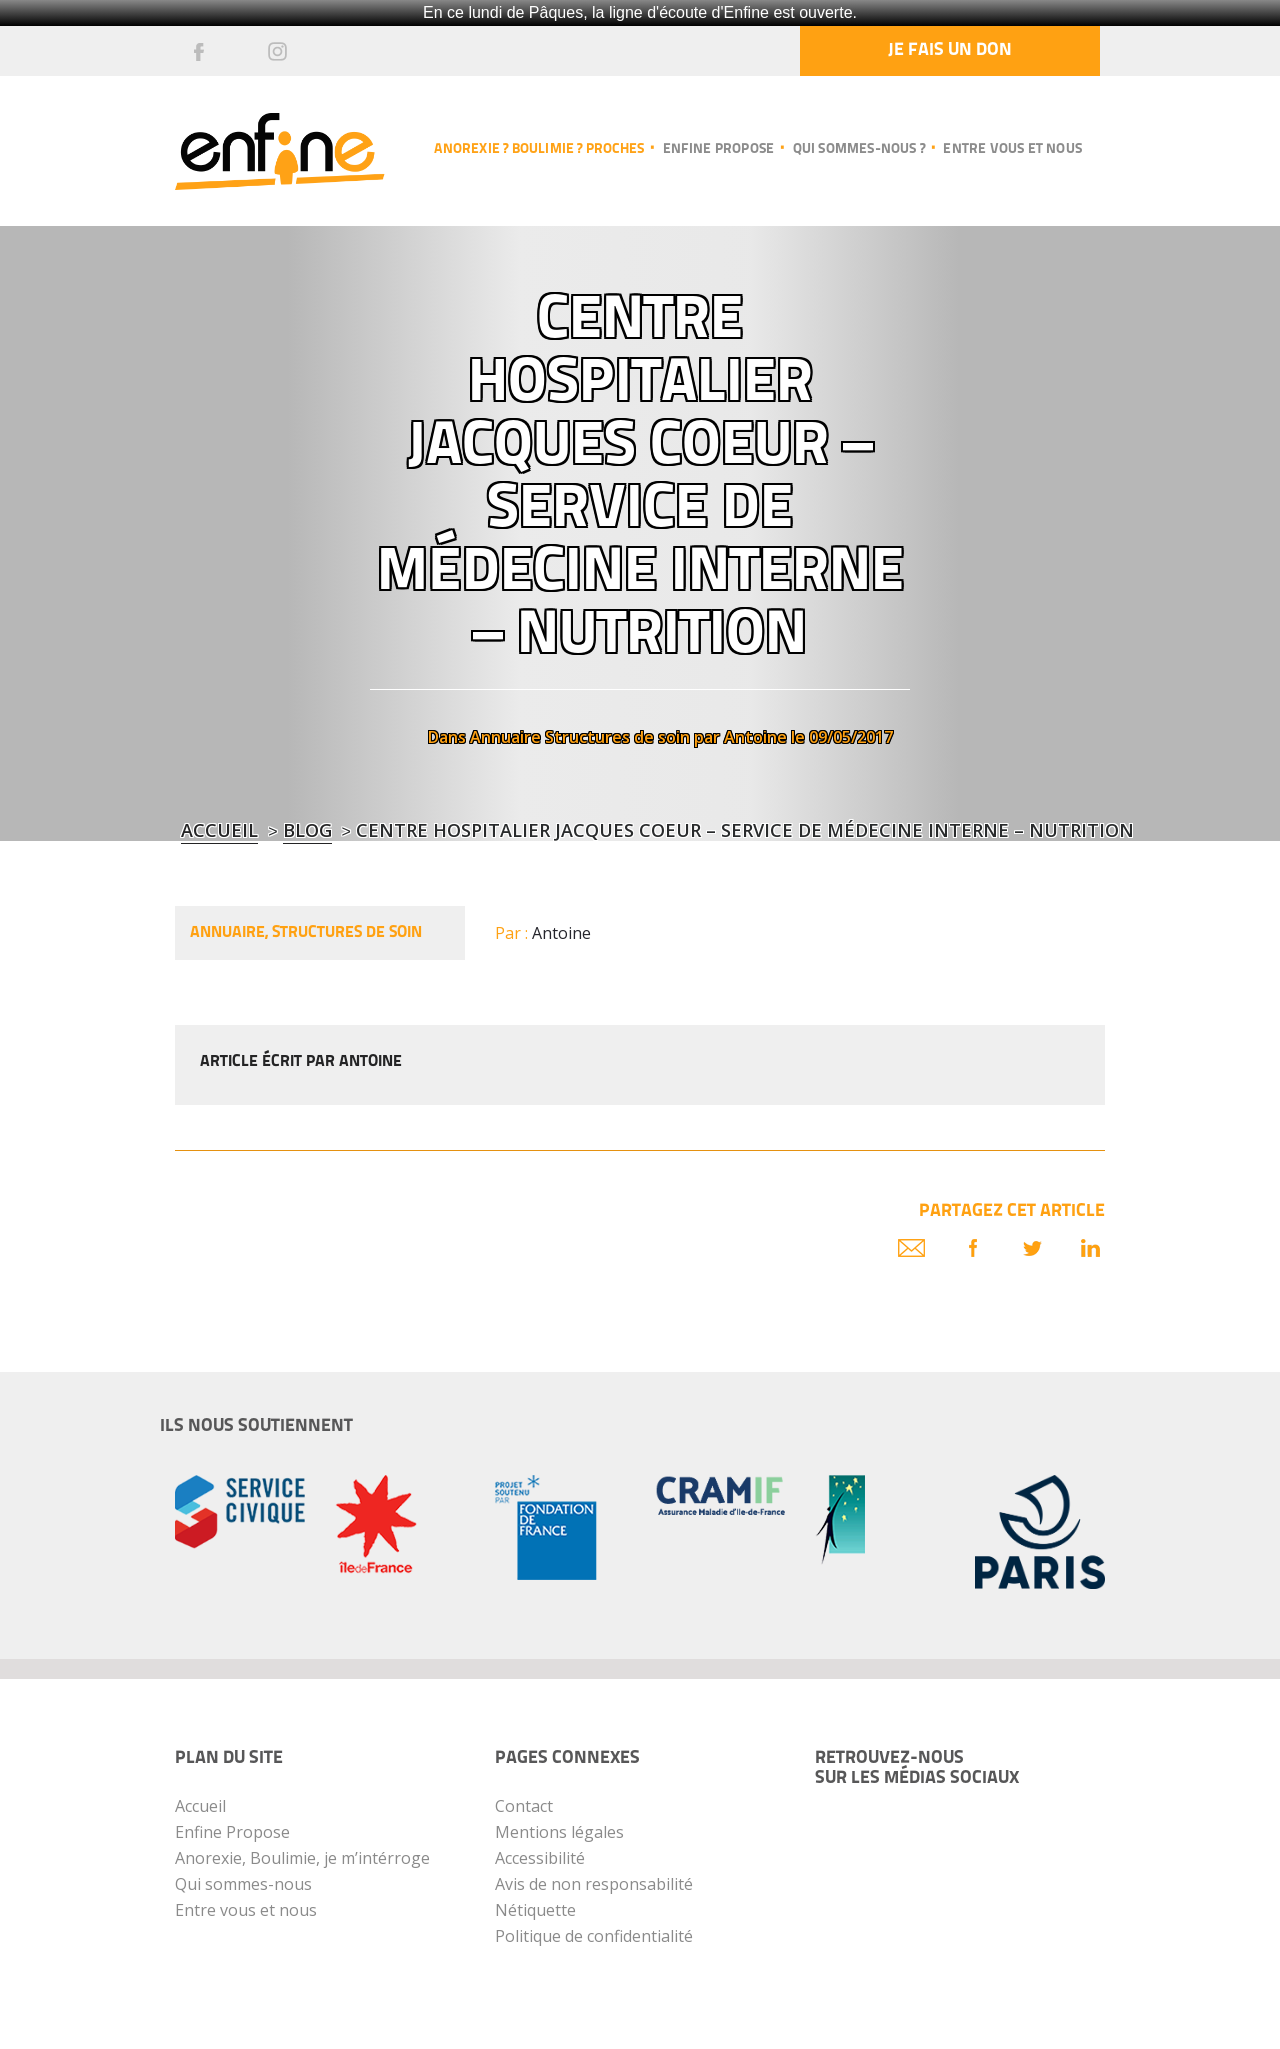 The width and height of the screenshot is (1280, 2049). I want to click on Enfine Propose, so click(232, 1832).